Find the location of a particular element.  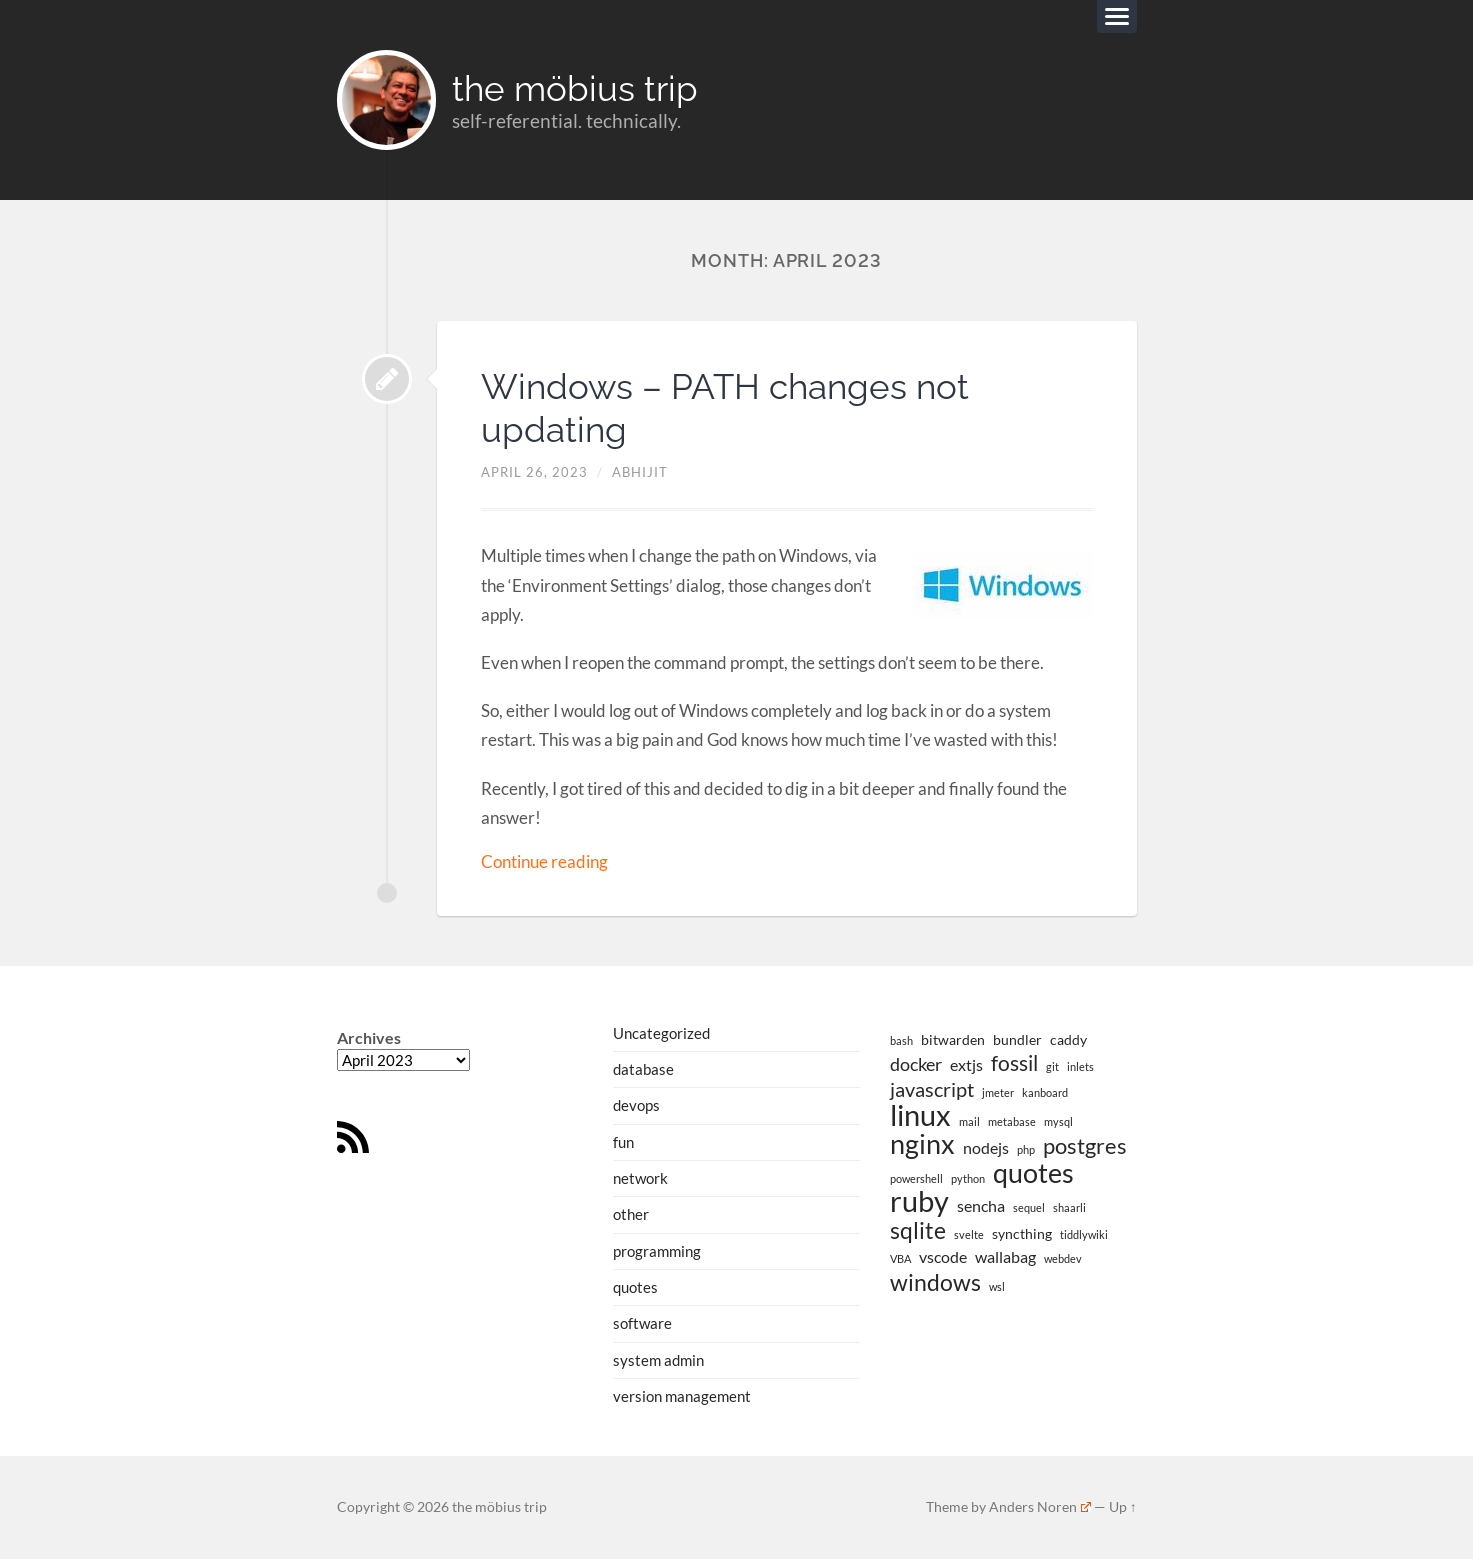

mysql [mysql (1 item)] is located at coordinates (1058, 1121).